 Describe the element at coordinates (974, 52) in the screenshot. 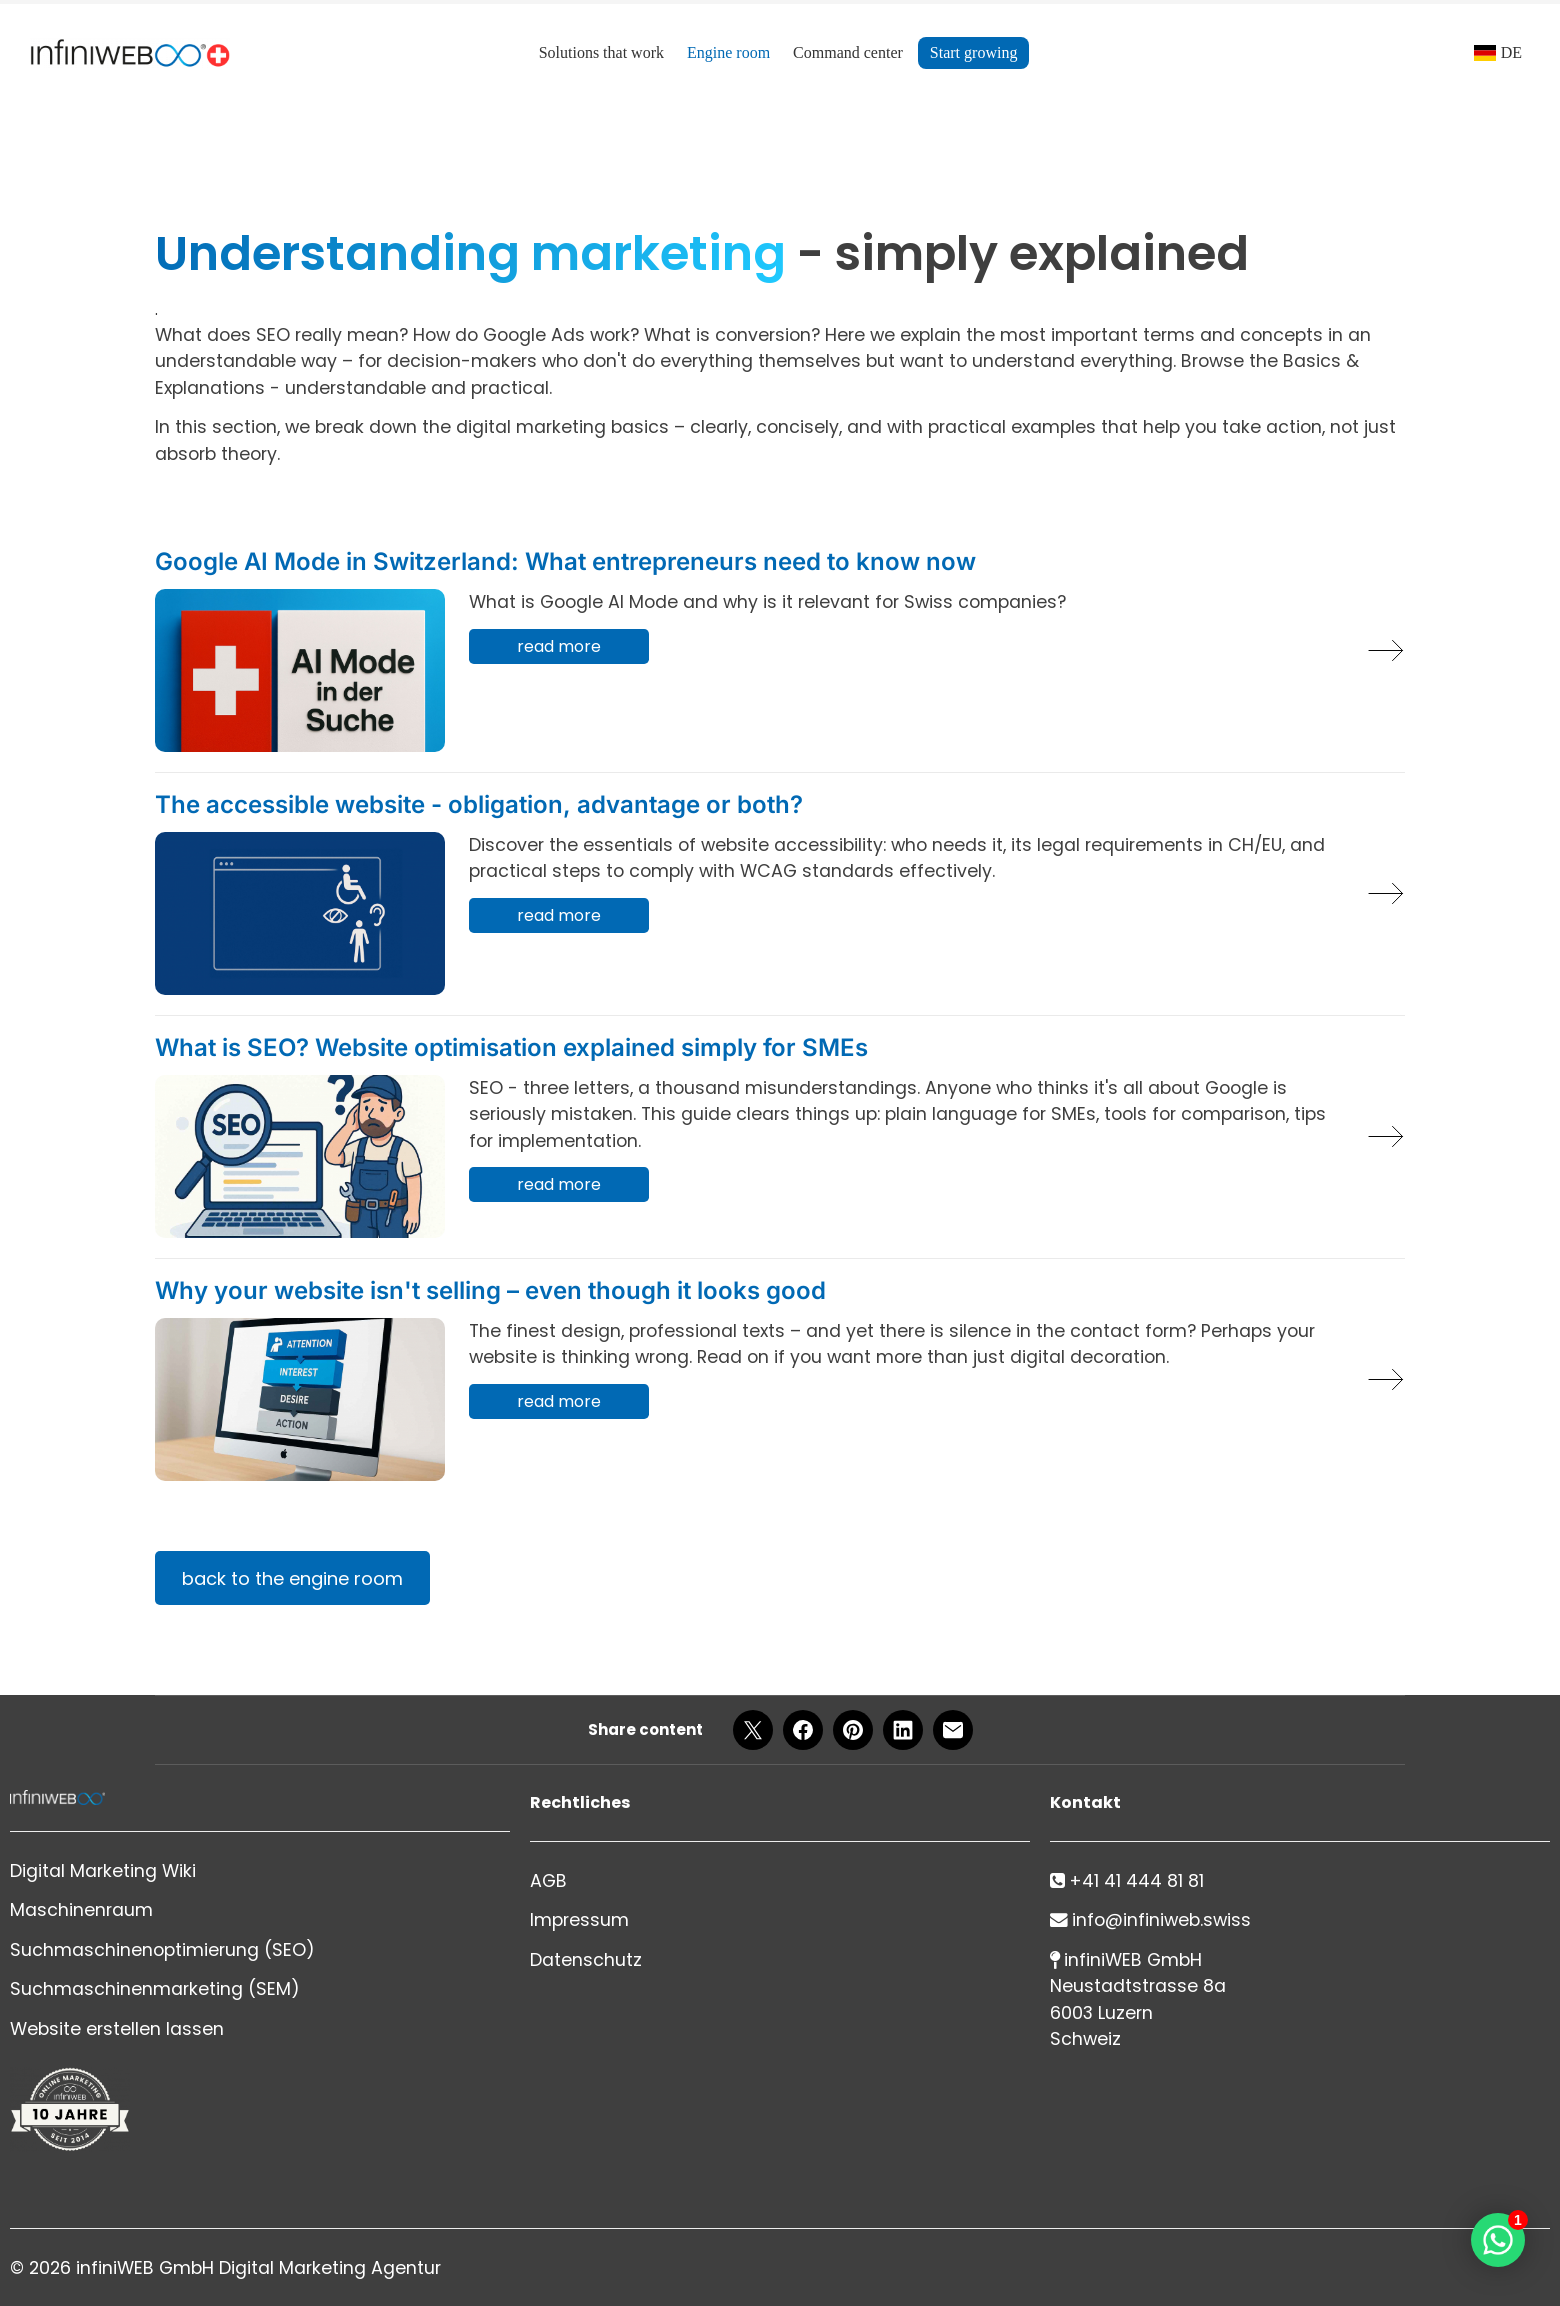

I see `Start growing` at that location.